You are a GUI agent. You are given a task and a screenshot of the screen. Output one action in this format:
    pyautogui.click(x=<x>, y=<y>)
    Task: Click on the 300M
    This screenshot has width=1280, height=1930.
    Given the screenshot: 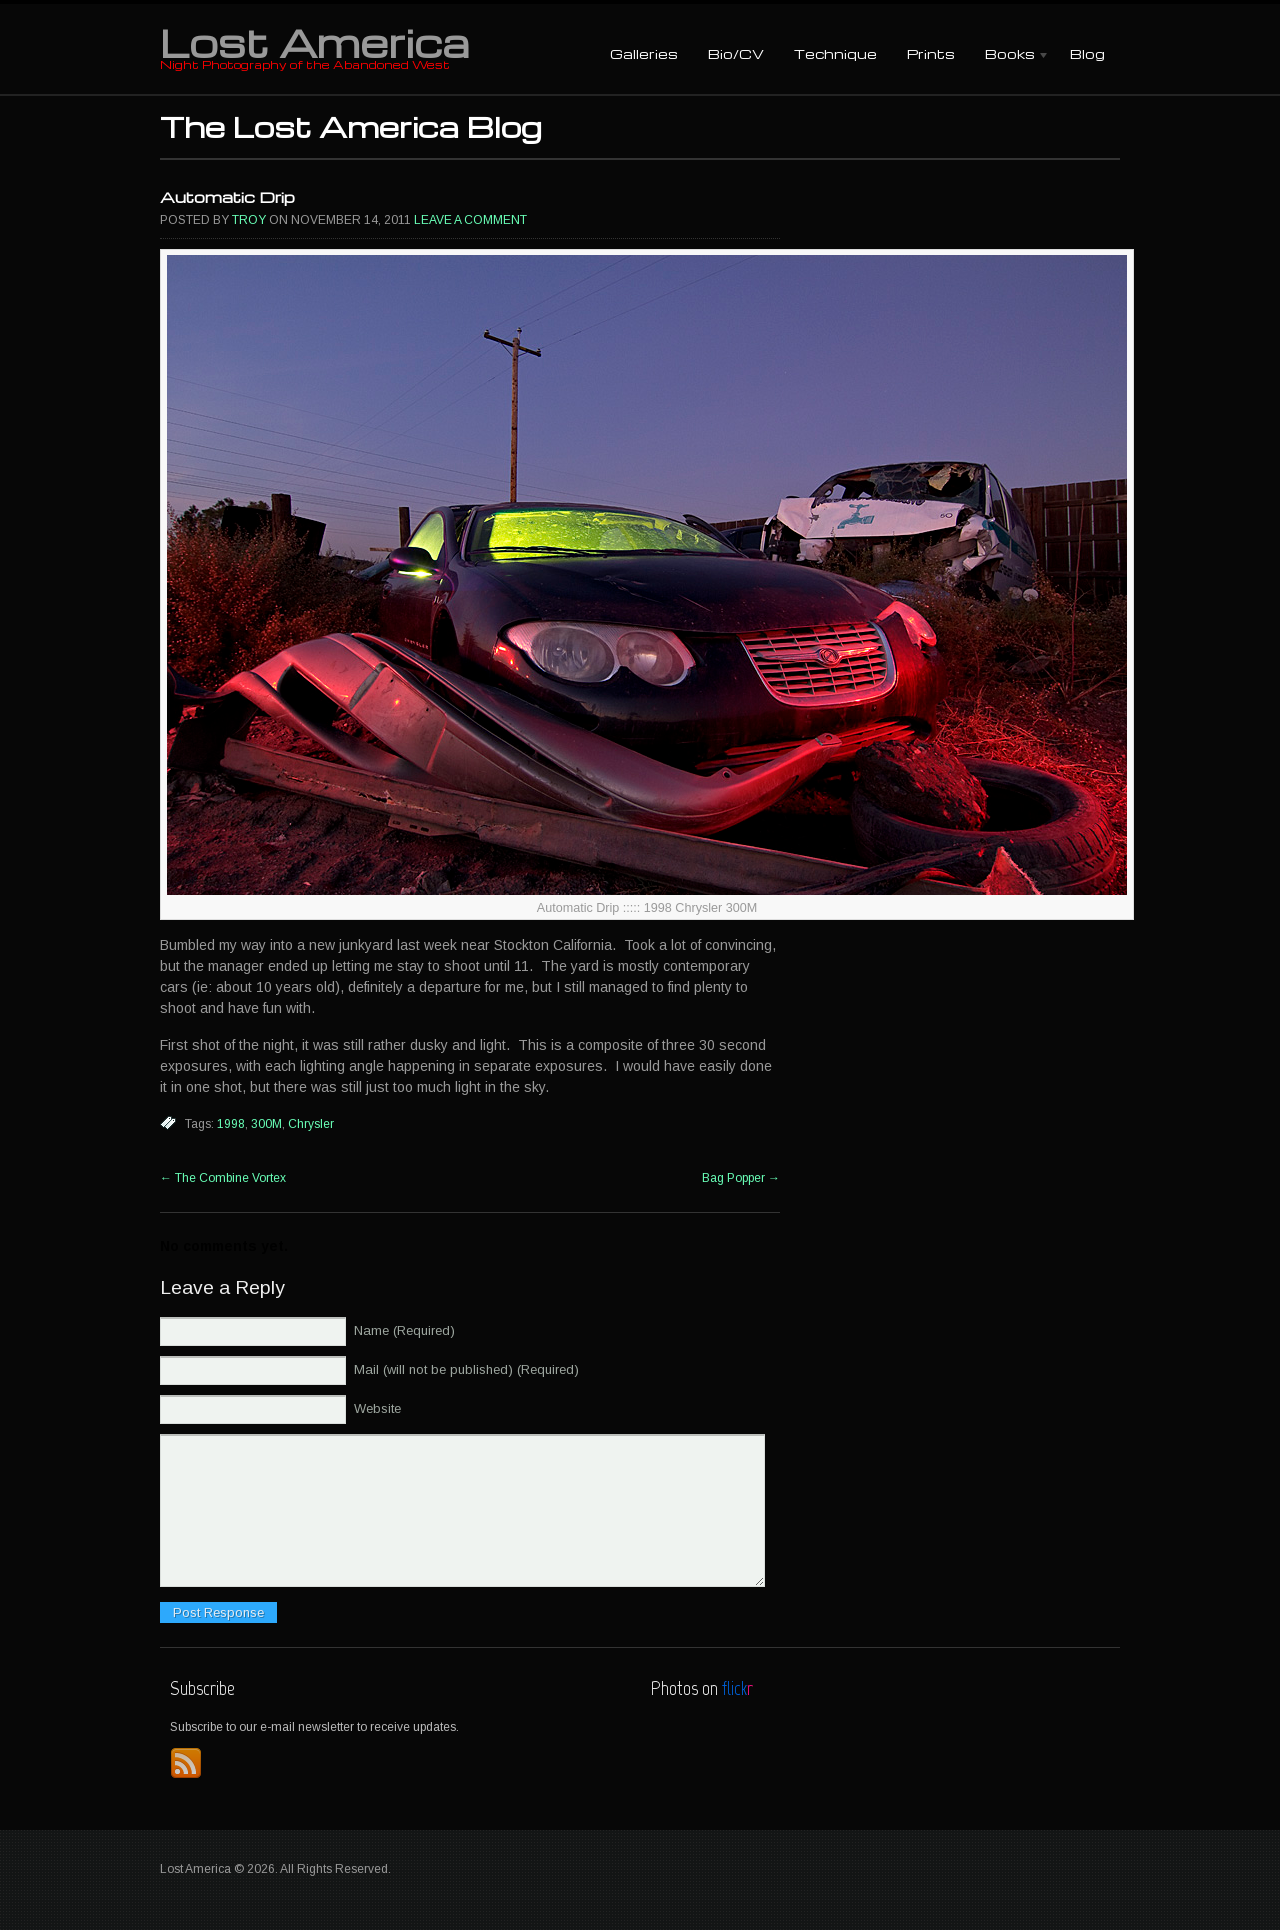 What is the action you would take?
    pyautogui.click(x=266, y=1124)
    